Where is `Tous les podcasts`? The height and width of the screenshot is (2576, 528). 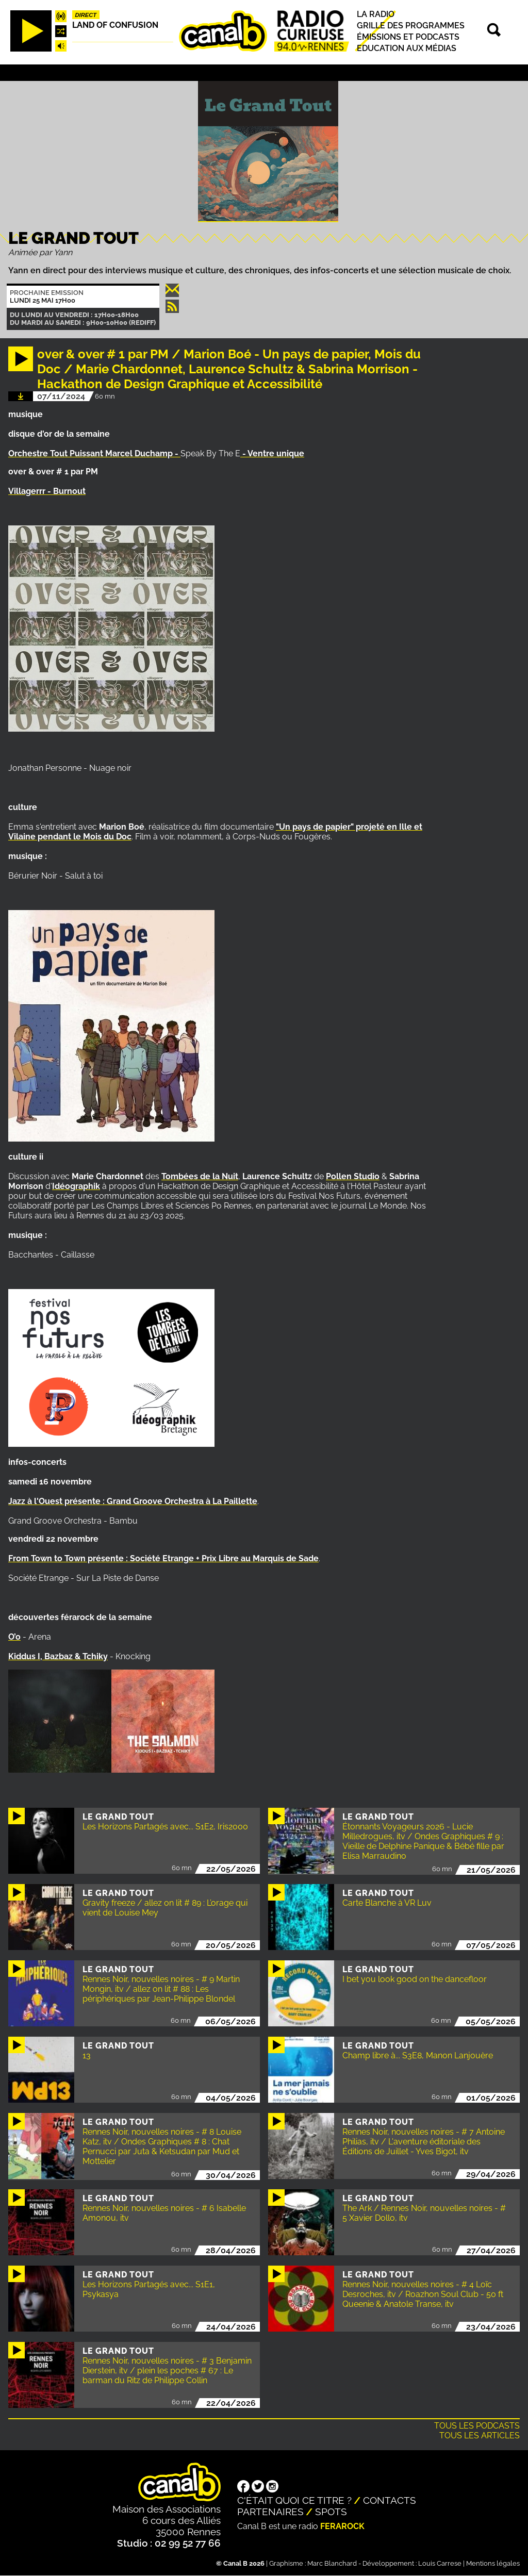
Tous les podcasts is located at coordinates (477, 2426).